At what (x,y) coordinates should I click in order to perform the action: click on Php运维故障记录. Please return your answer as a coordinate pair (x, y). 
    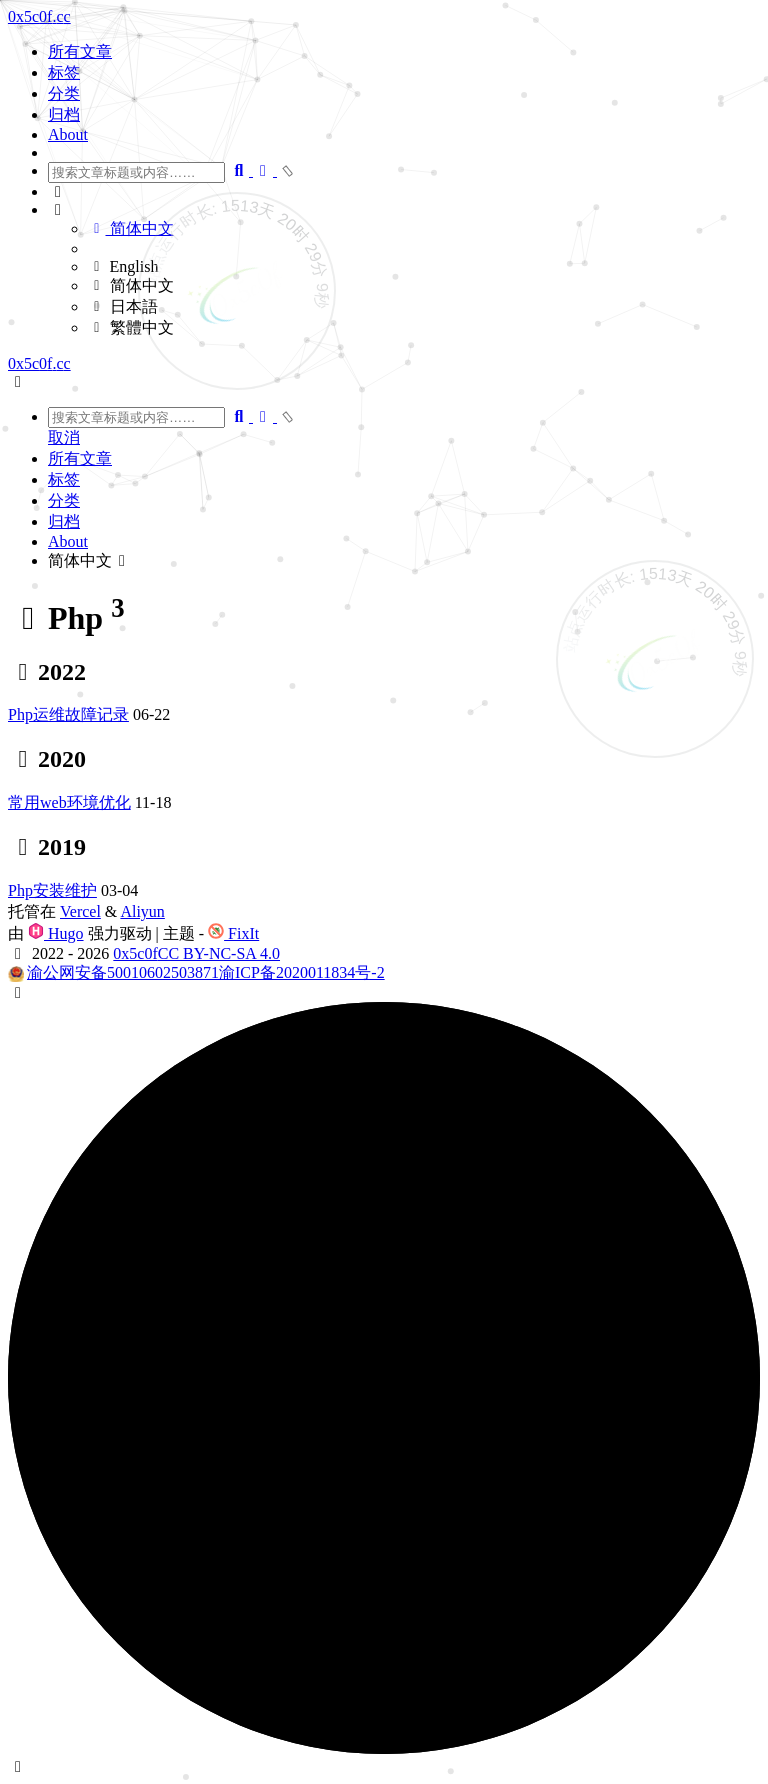
    Looking at the image, I should click on (68, 714).